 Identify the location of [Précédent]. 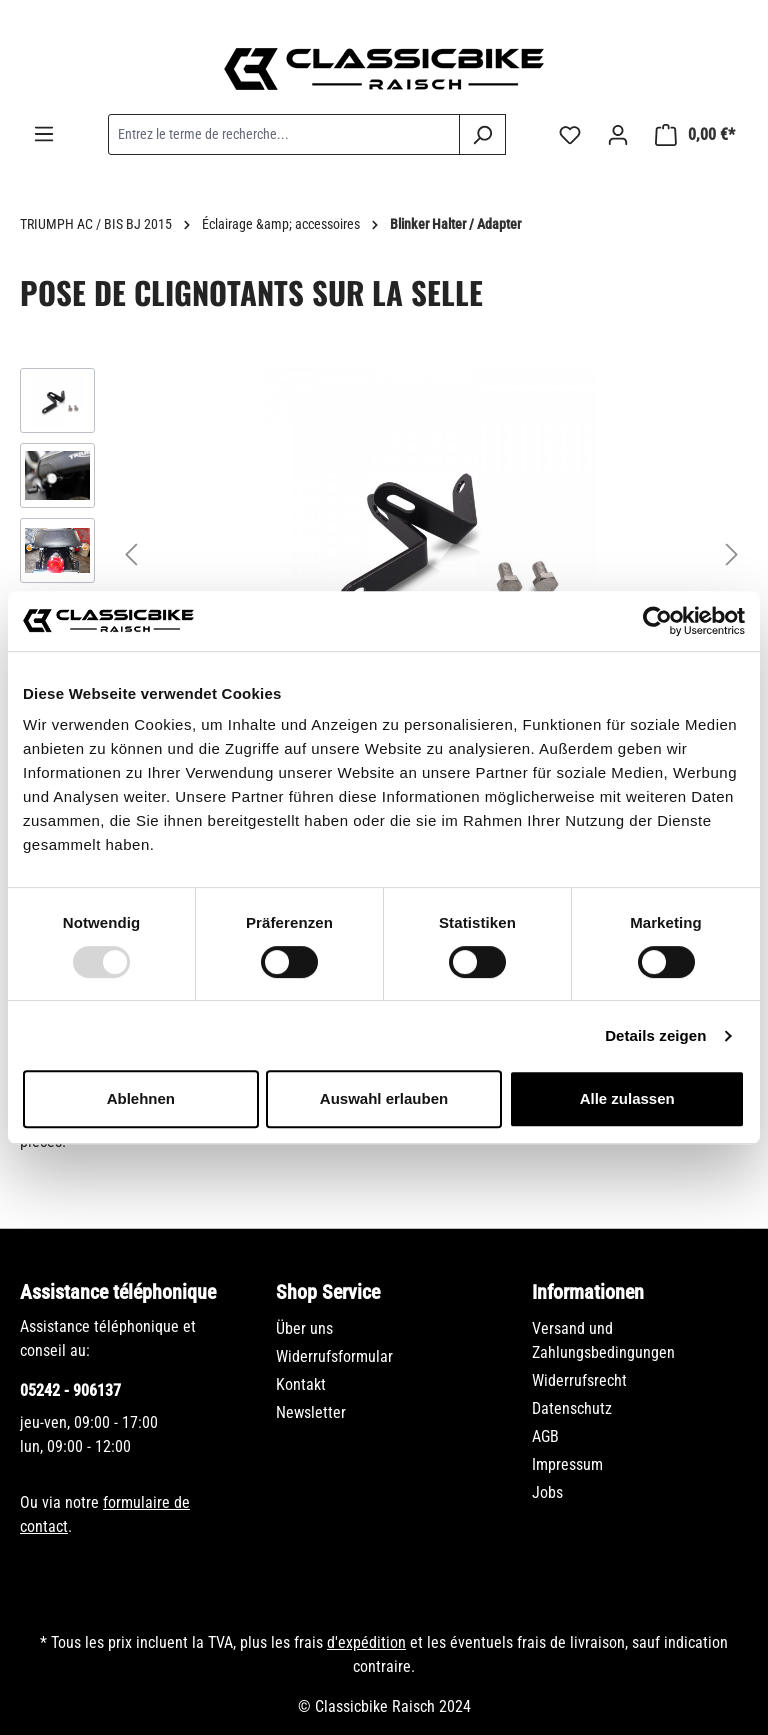
(131, 553).